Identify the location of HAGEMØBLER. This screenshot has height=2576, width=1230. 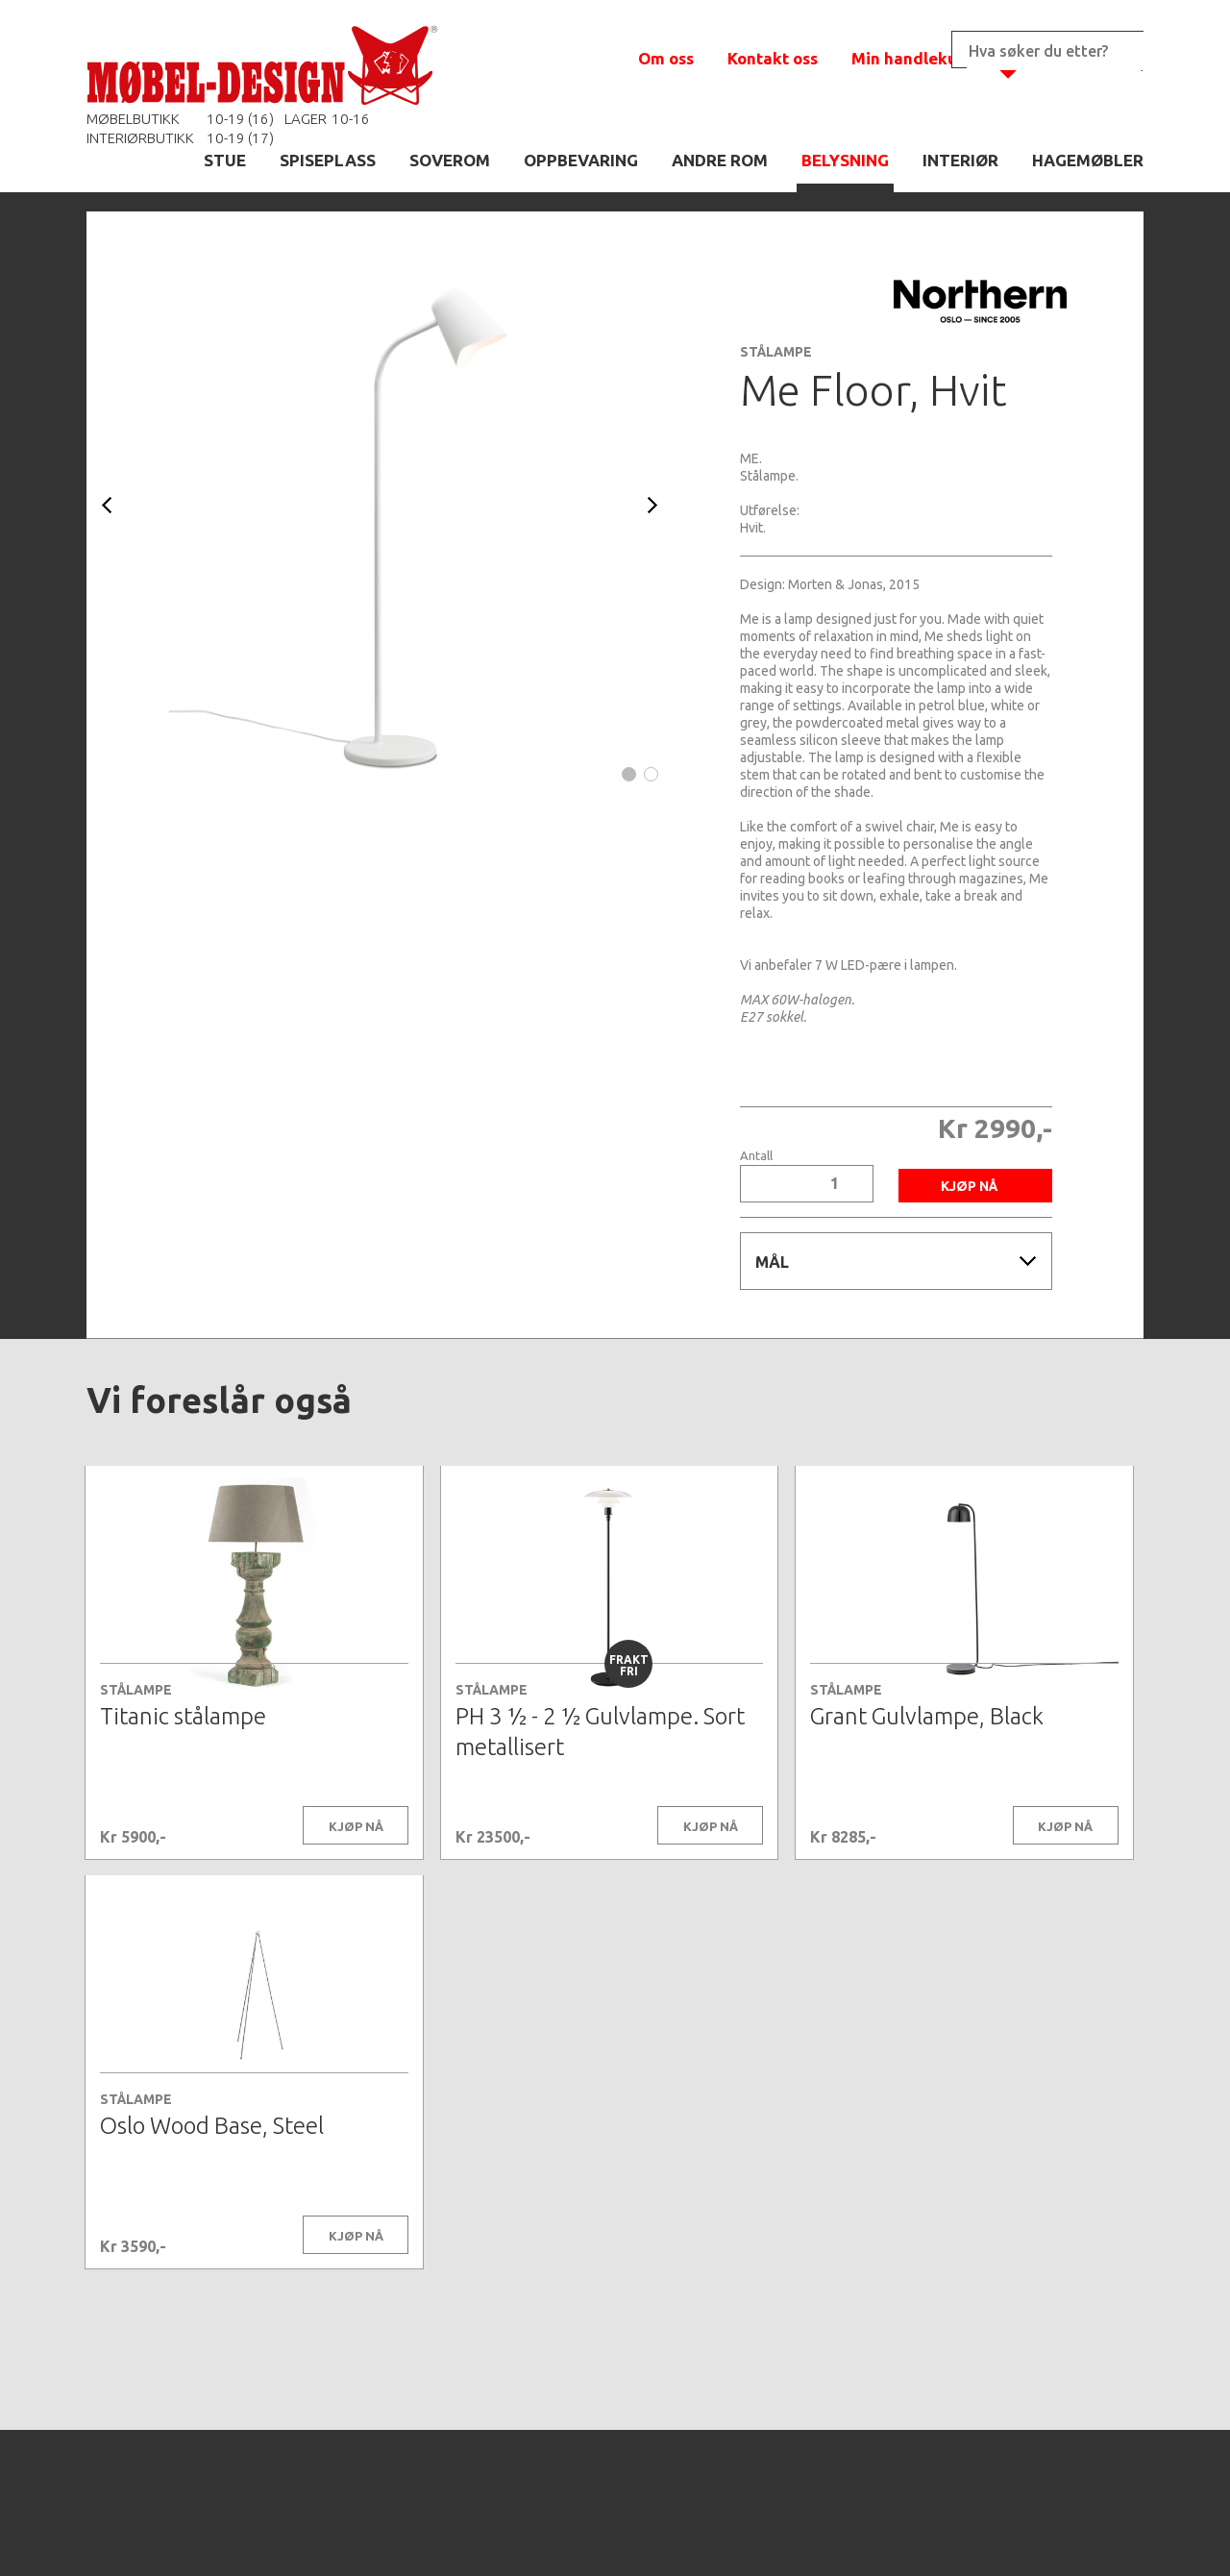
(1088, 160).